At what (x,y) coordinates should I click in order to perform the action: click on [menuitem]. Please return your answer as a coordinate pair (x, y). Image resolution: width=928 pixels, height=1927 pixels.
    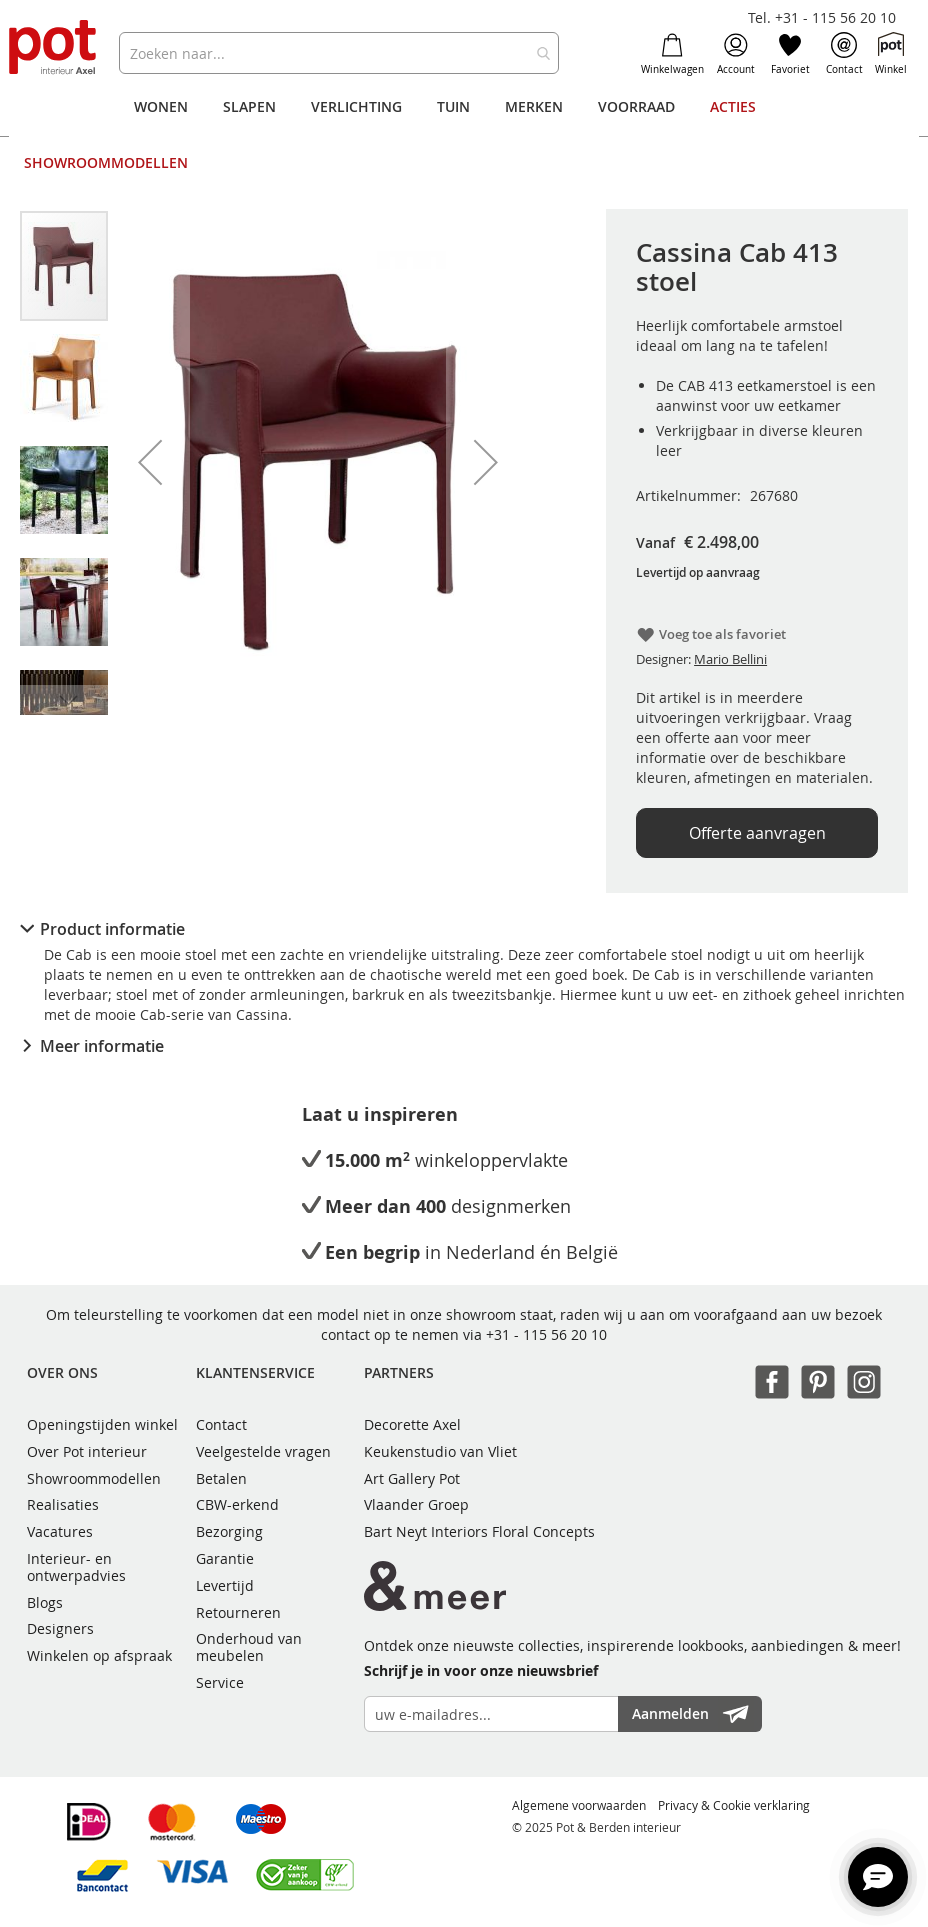
    Looking at the image, I should click on (161, 107).